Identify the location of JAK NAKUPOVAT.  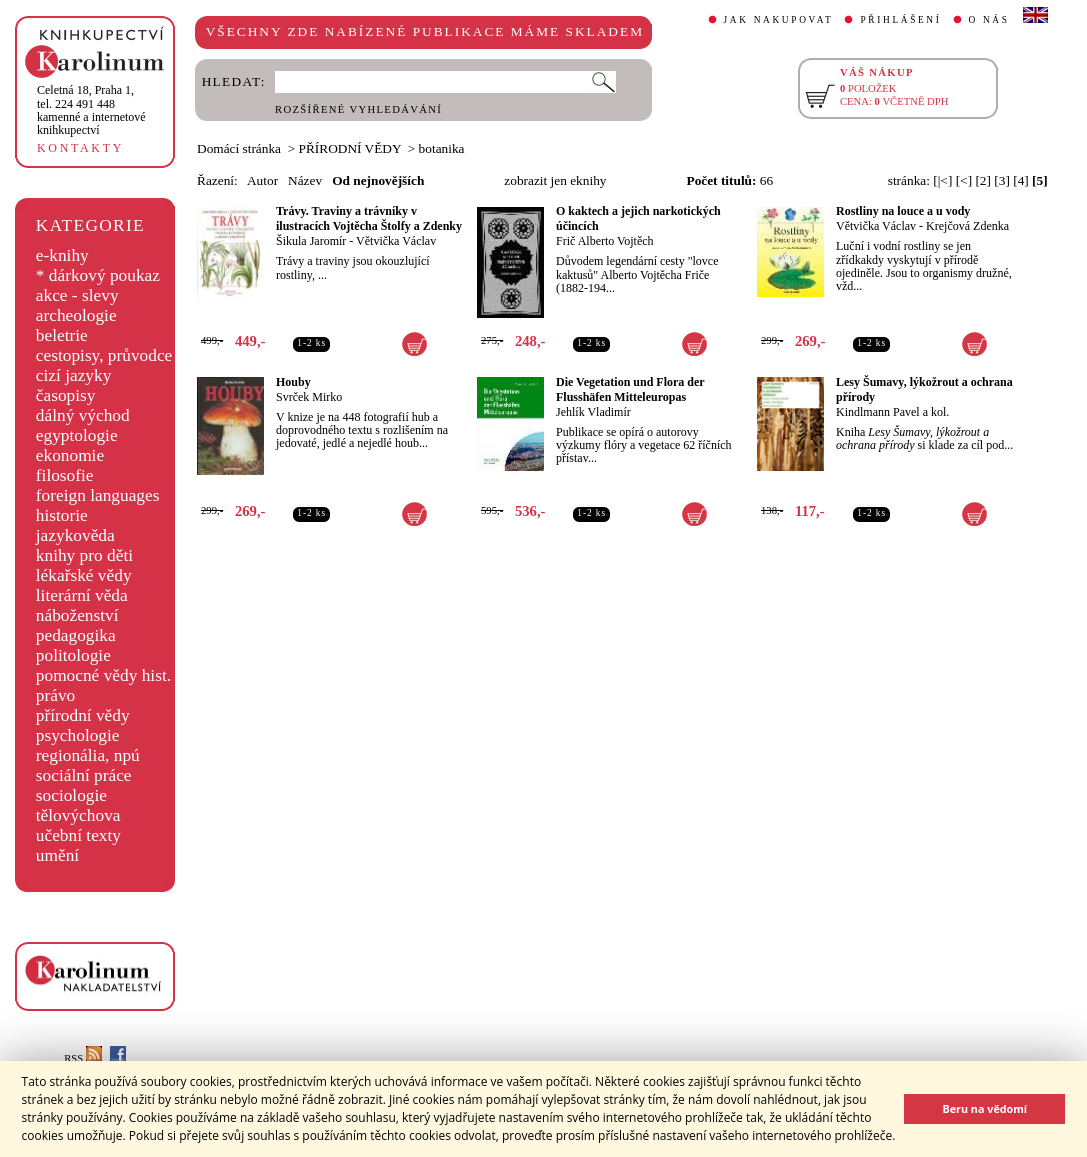
(779, 20).